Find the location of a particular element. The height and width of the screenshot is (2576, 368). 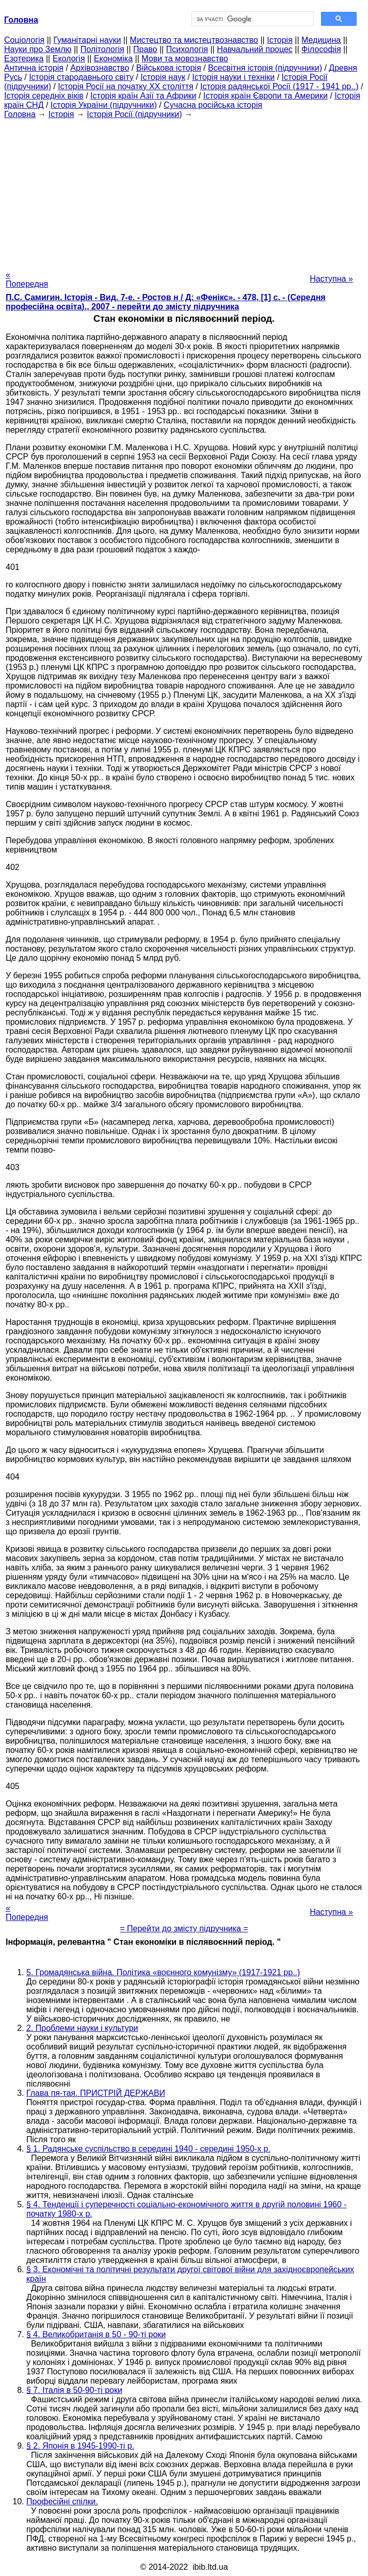

Наступна » is located at coordinates (331, 278).